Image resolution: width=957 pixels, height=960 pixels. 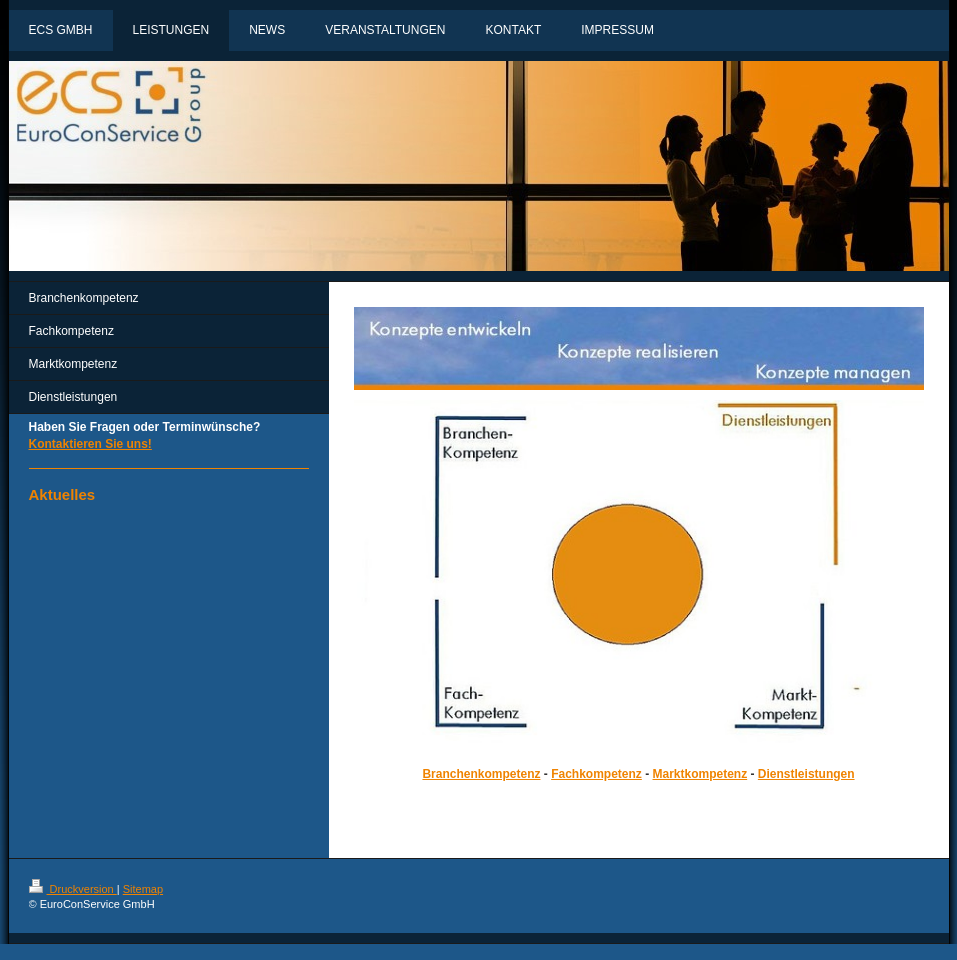 I want to click on Dienstleistungen, so click(x=806, y=774).